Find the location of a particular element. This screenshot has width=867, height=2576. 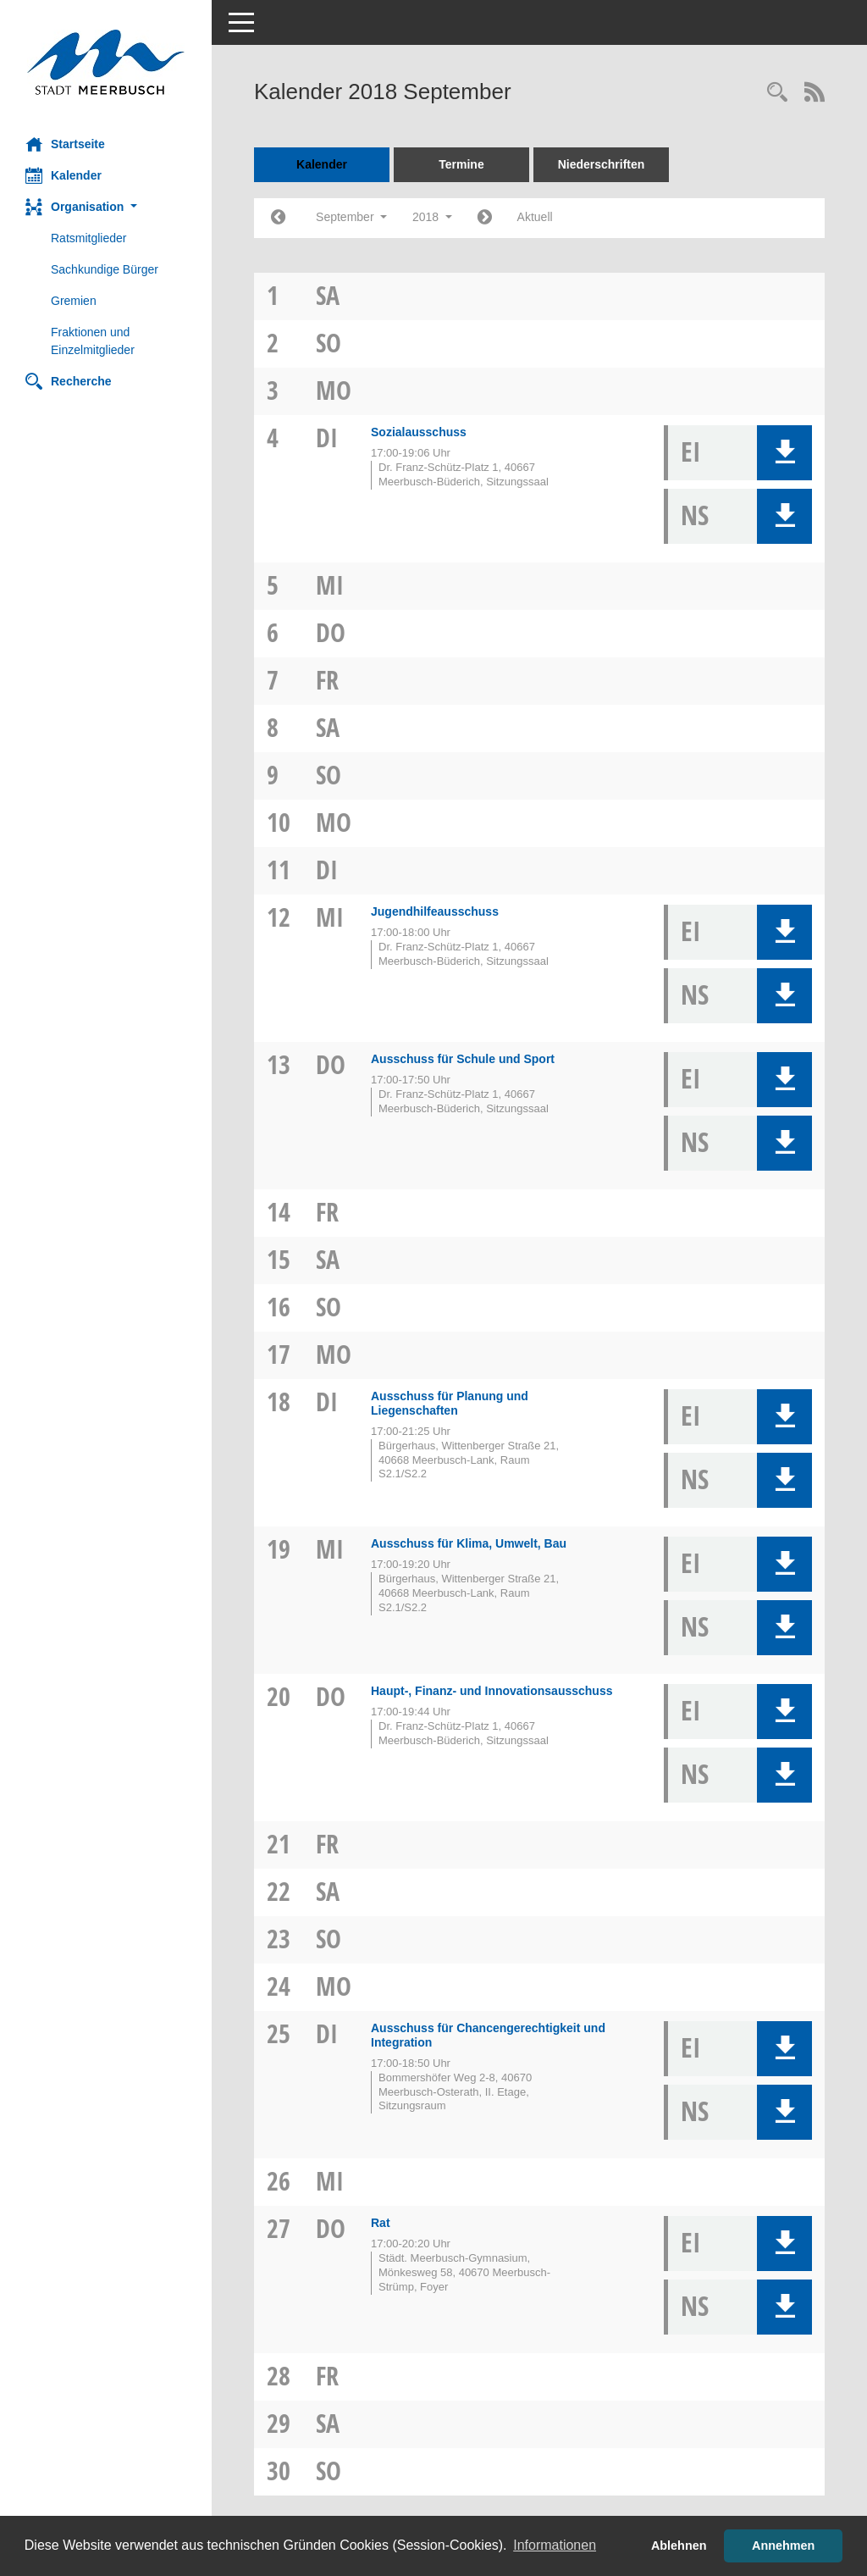

Annehmen [button] is located at coordinates (783, 2545).